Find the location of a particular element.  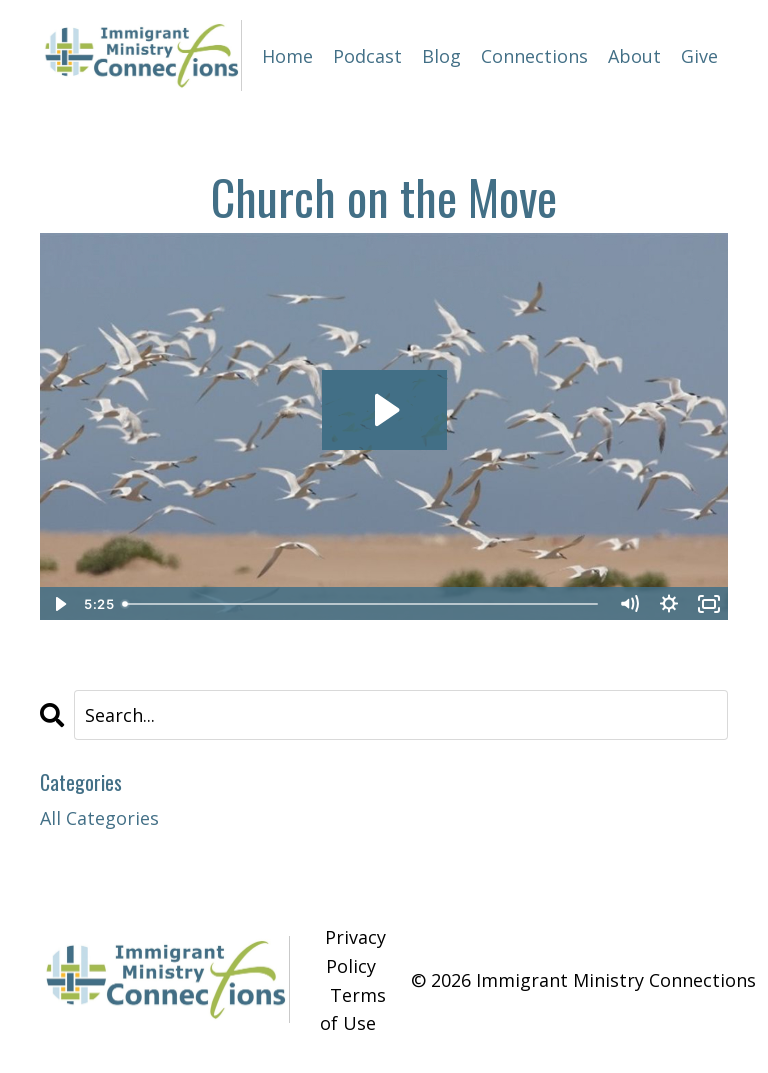

[Show settings menu] is located at coordinates (669, 604).